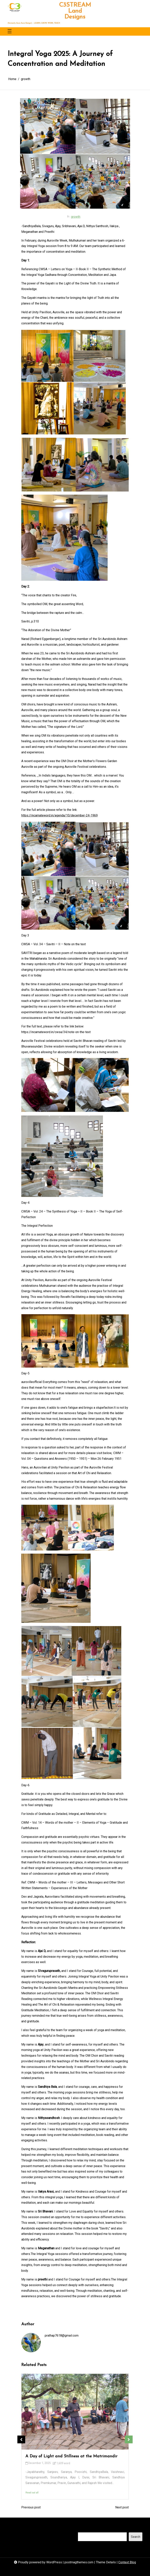  What do you see at coordinates (71, 2456) in the screenshot?
I see `A Day of Light and Stillness at the Matrimandir` at bounding box center [71, 2456].